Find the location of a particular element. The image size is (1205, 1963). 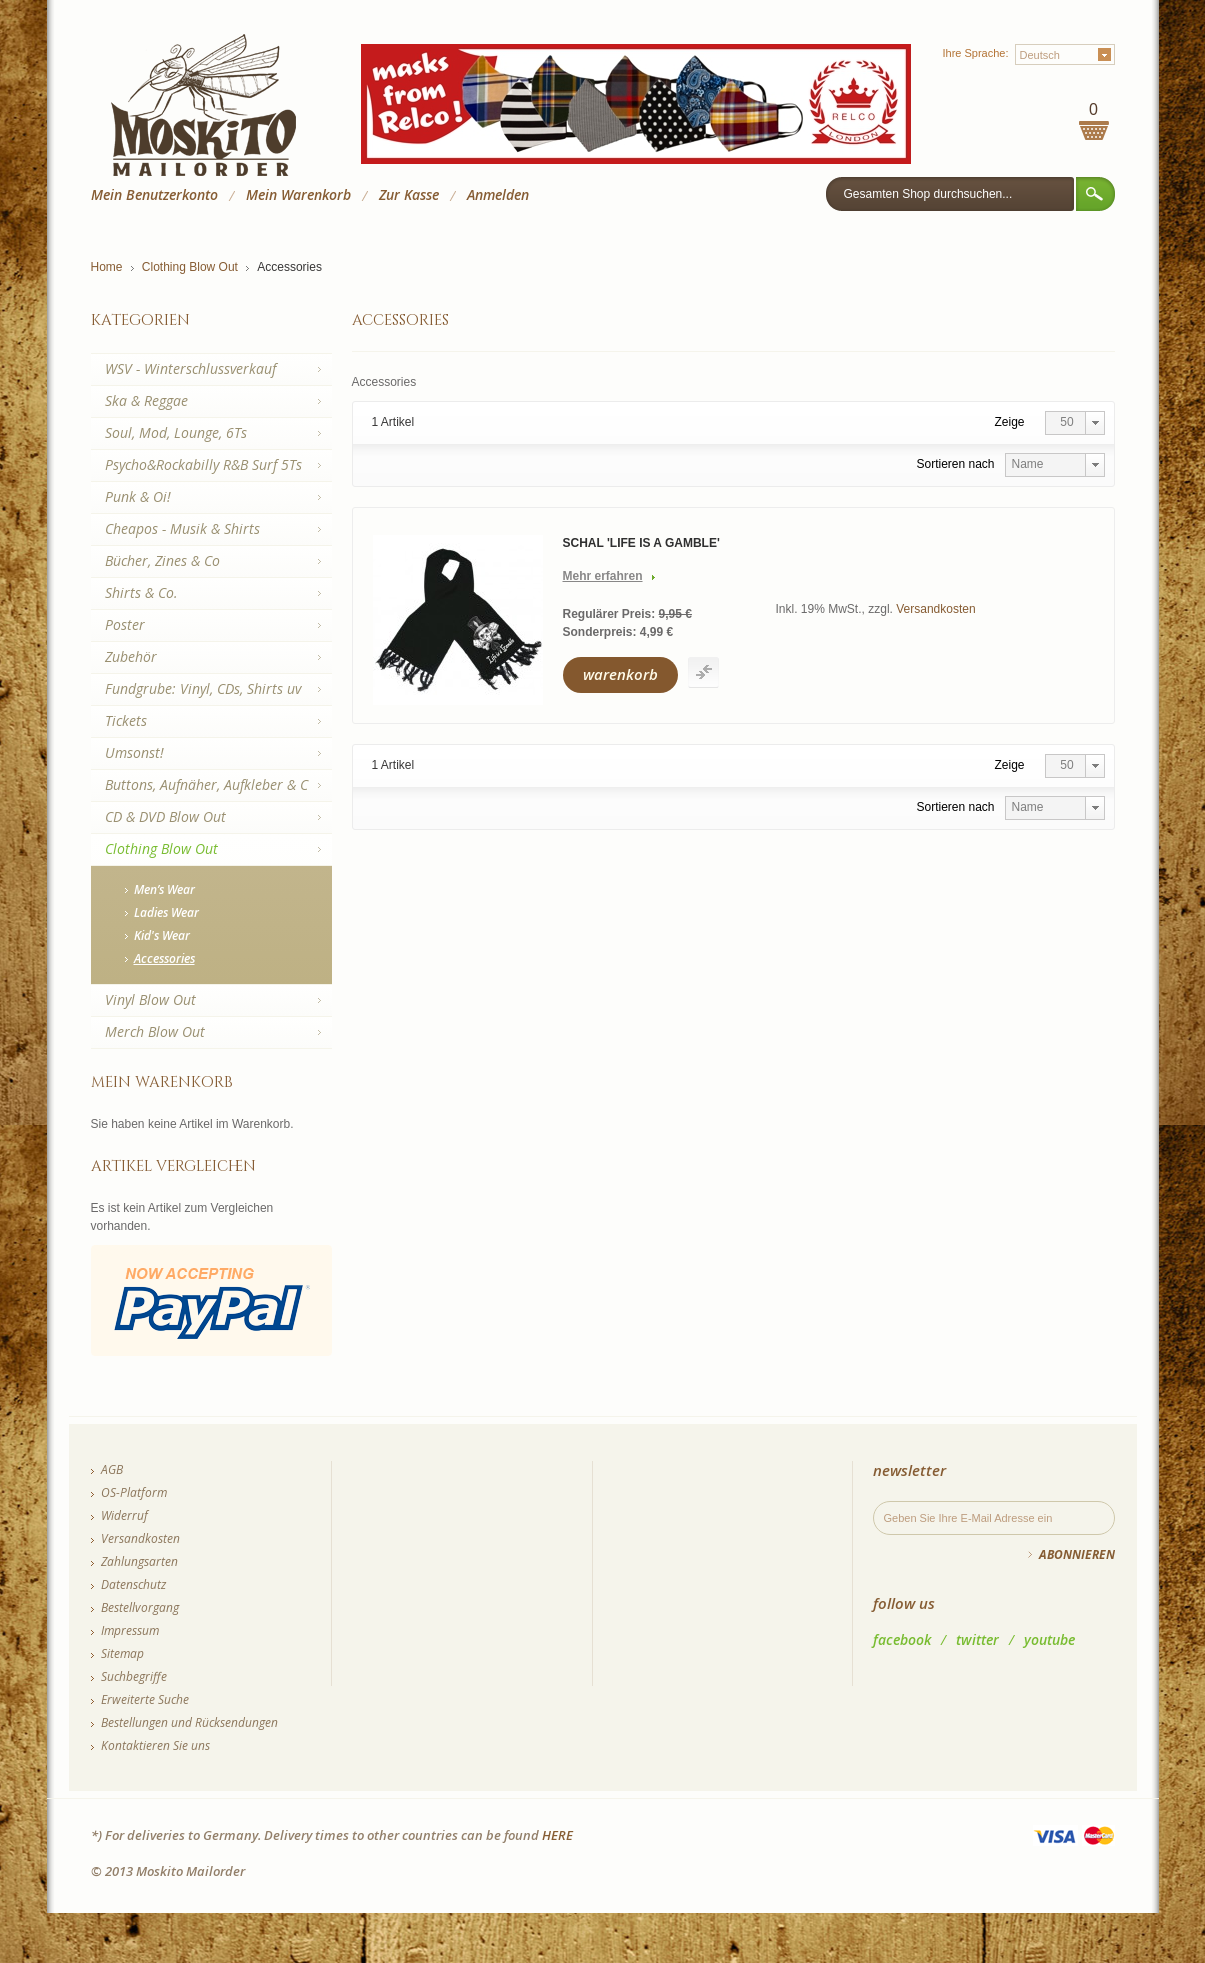

Impressum is located at coordinates (130, 1630).